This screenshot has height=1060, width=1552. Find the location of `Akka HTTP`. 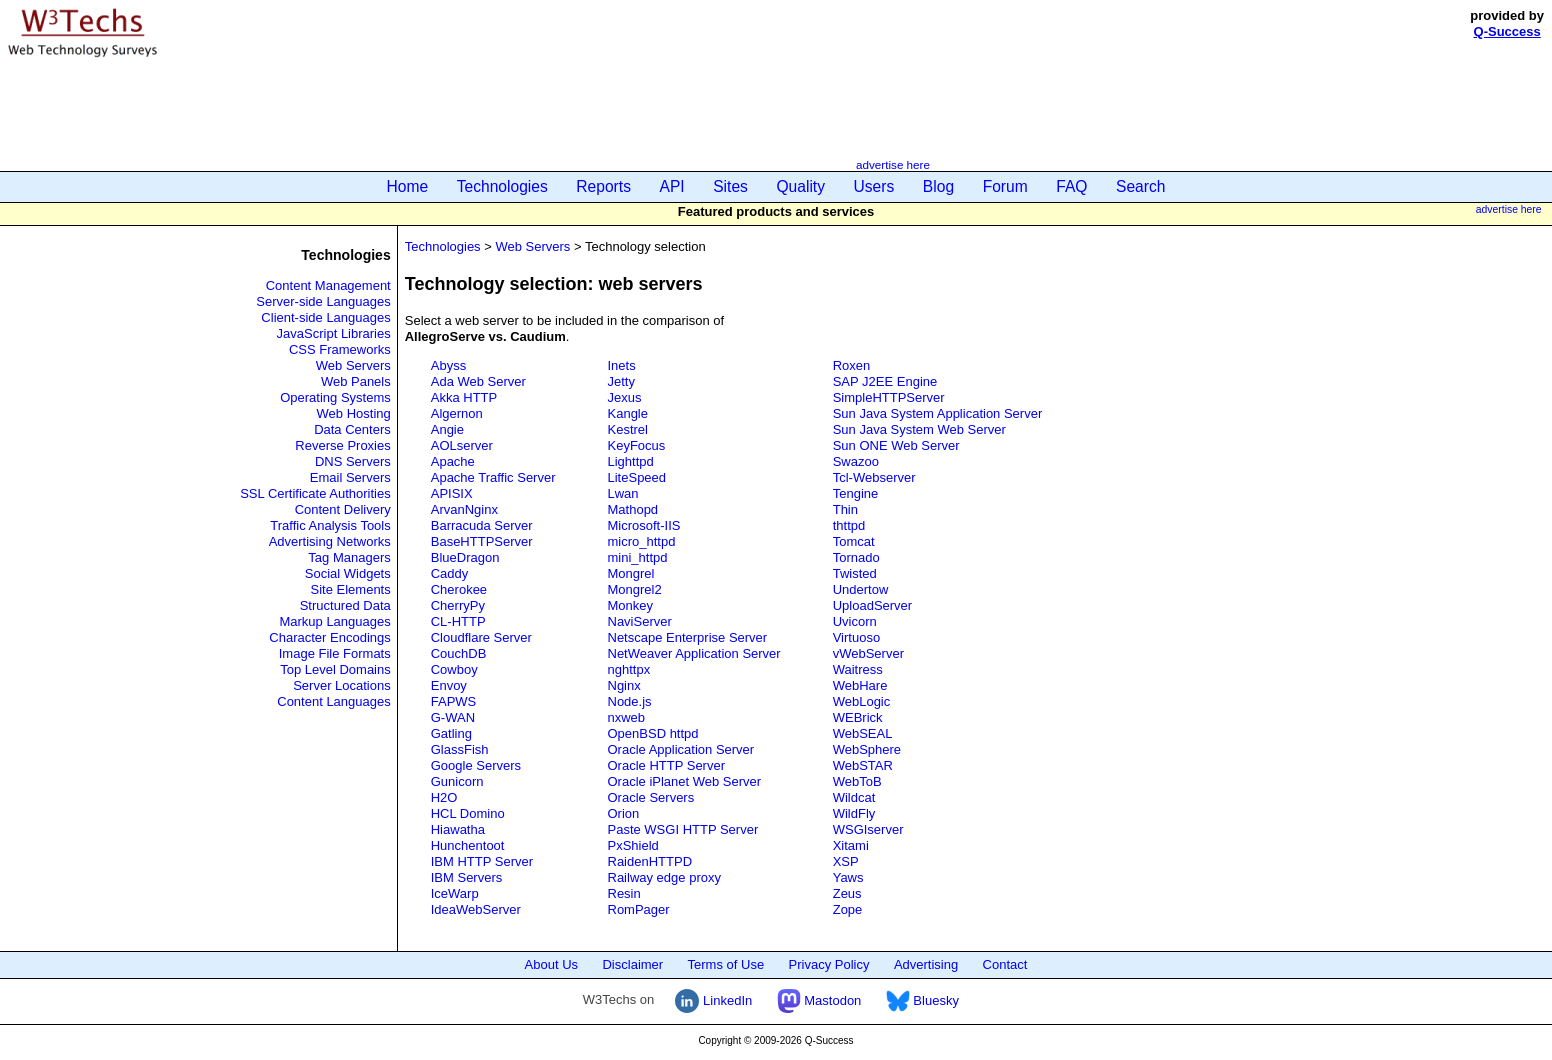

Akka HTTP is located at coordinates (464, 397).